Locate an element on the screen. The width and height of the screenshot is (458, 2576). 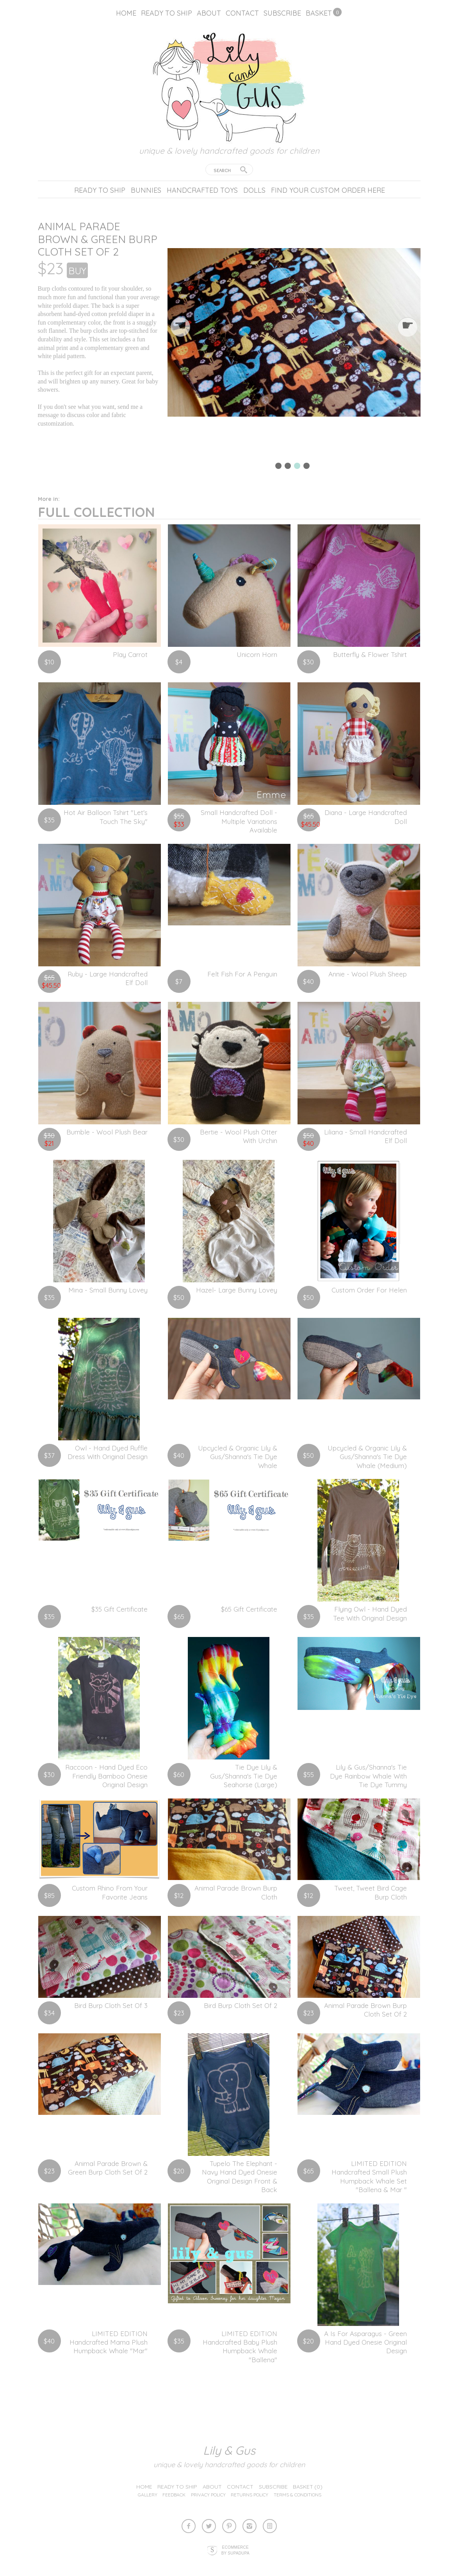
Terms & Conditions is located at coordinates (297, 2495).